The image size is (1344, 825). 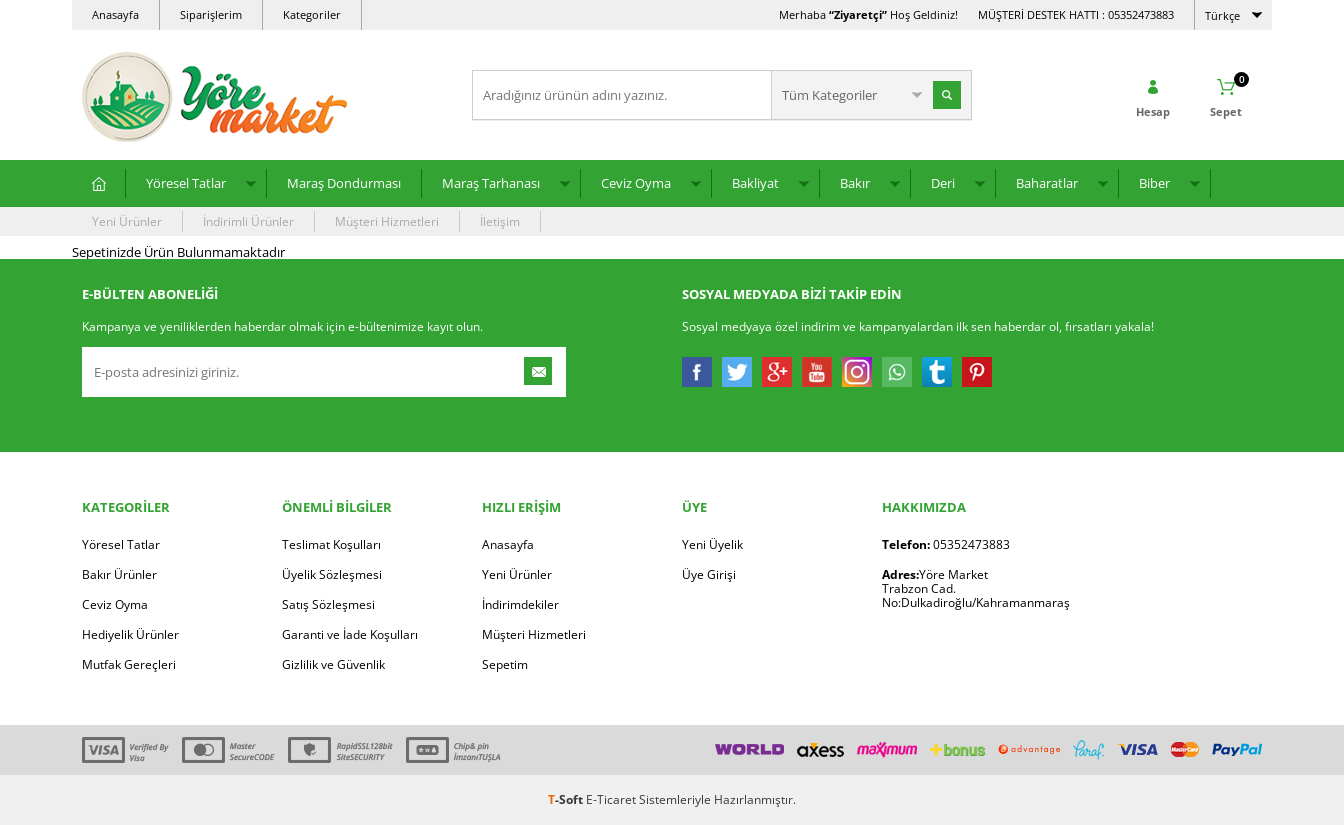 What do you see at coordinates (344, 183) in the screenshot?
I see `Maraş Dondurması` at bounding box center [344, 183].